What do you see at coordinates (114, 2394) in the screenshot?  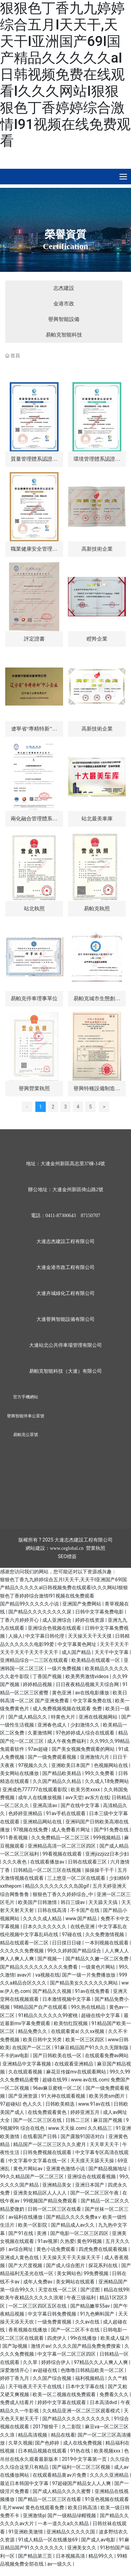 I see `免费看久久久` at bounding box center [114, 2394].